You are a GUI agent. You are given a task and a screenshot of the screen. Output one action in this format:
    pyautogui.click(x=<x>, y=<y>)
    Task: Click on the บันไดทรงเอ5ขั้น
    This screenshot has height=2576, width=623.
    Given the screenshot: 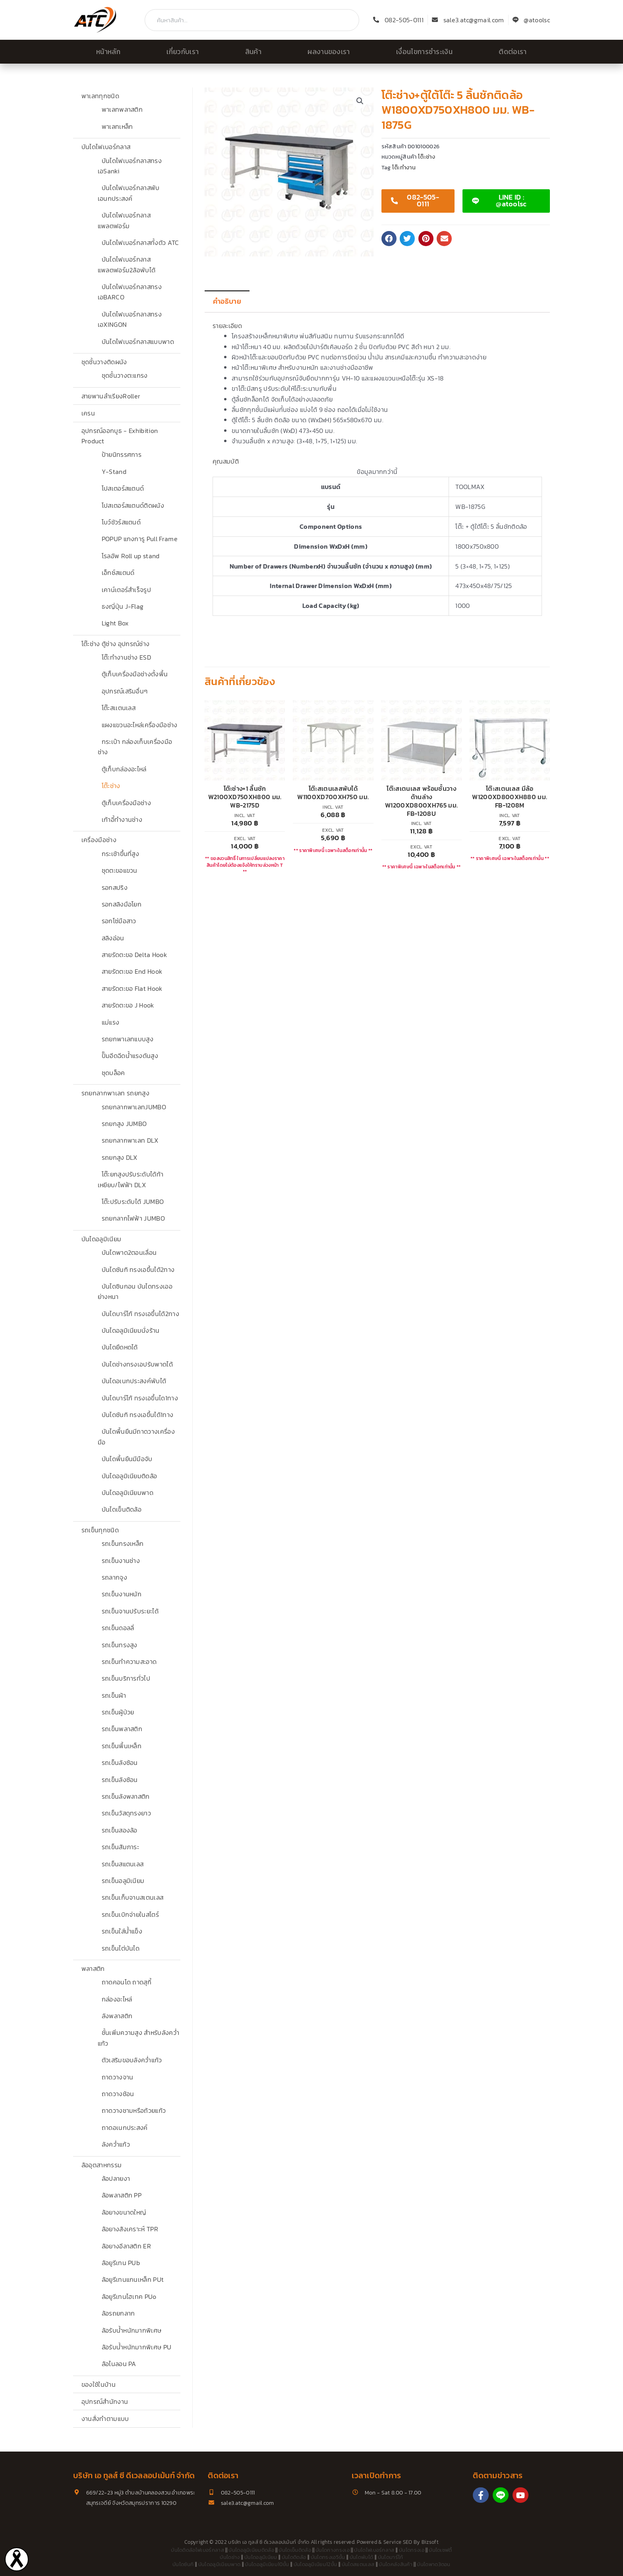 What is the action you would take?
    pyautogui.click(x=328, y=2557)
    